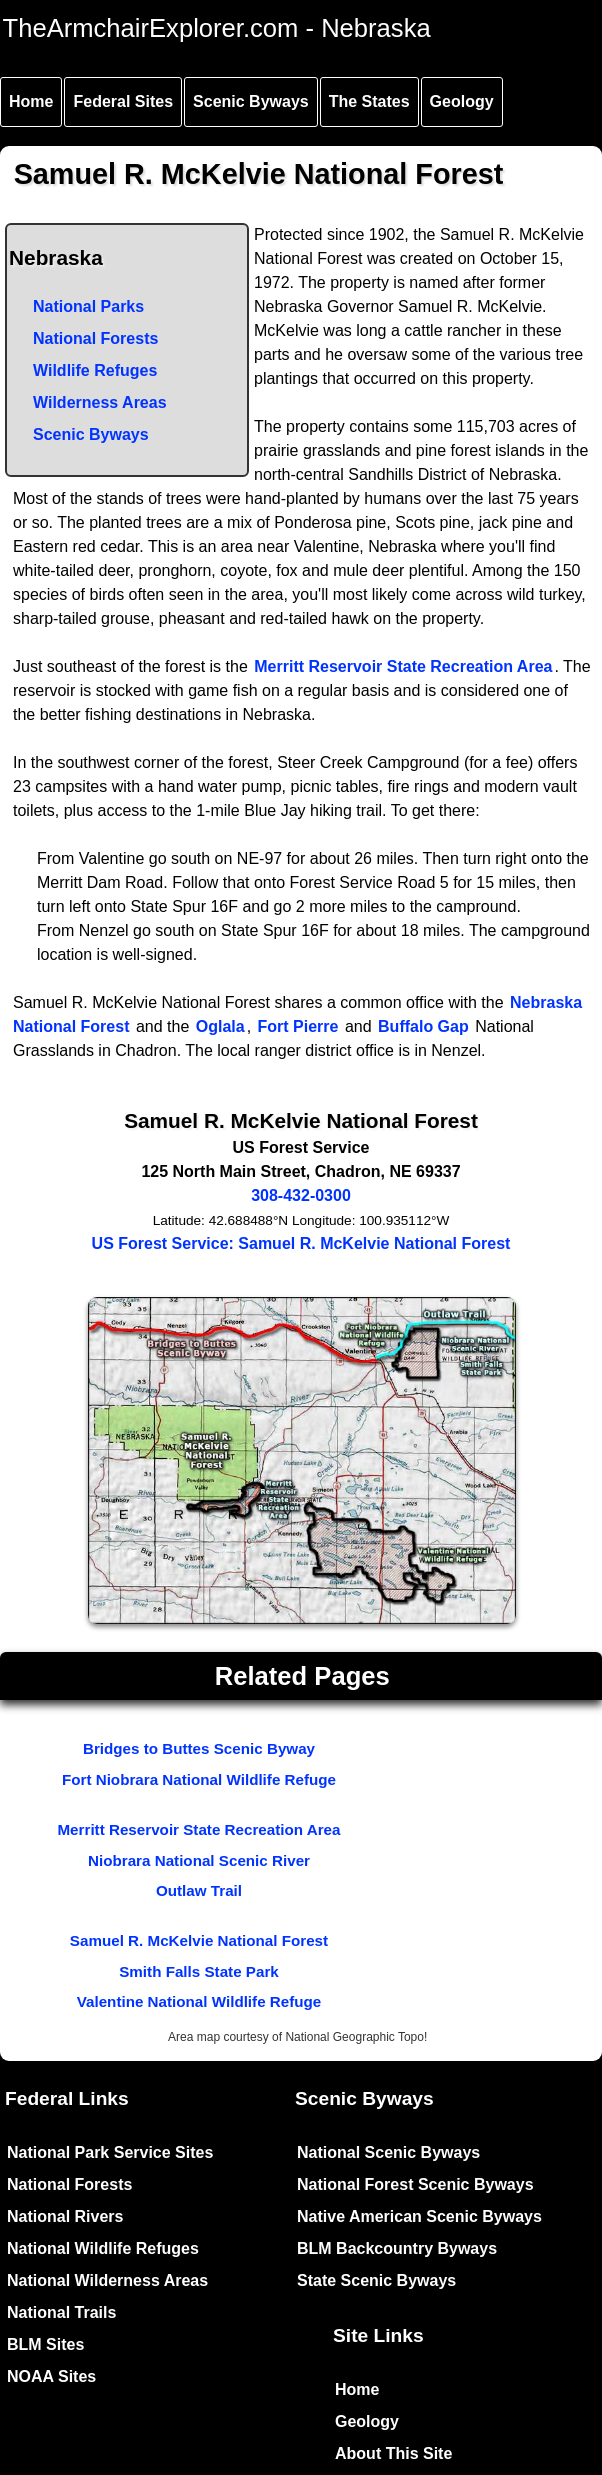 The width and height of the screenshot is (602, 2475). What do you see at coordinates (95, 338) in the screenshot?
I see `National Forests` at bounding box center [95, 338].